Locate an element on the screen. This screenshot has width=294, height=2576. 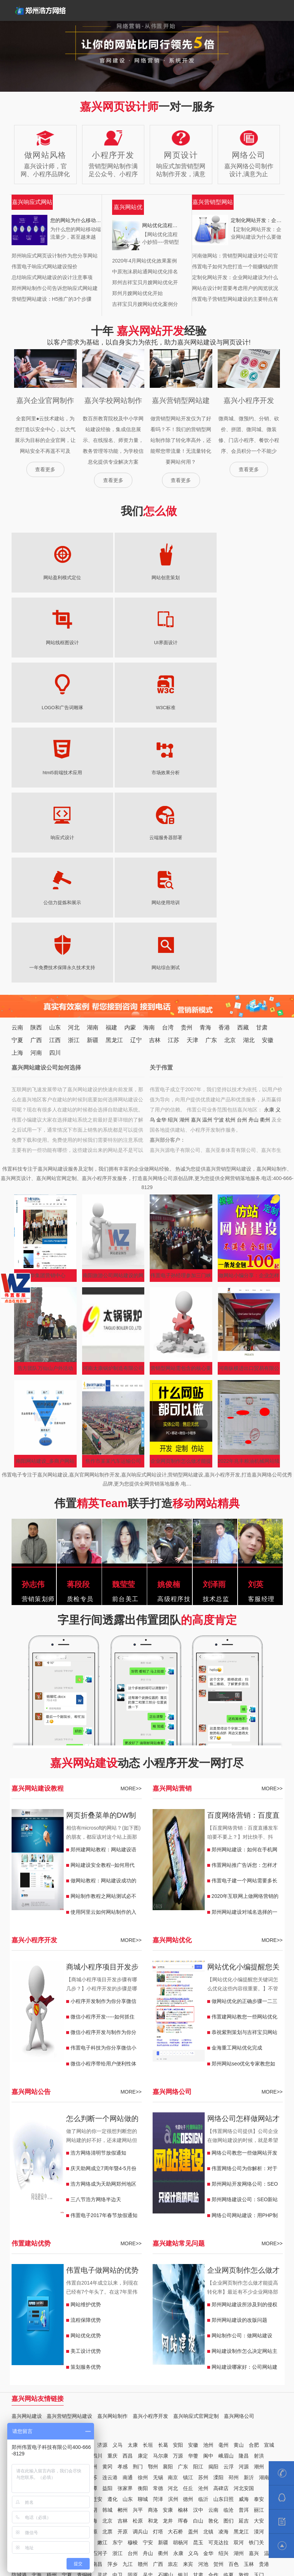
赤水 is located at coordinates (203, 2401).